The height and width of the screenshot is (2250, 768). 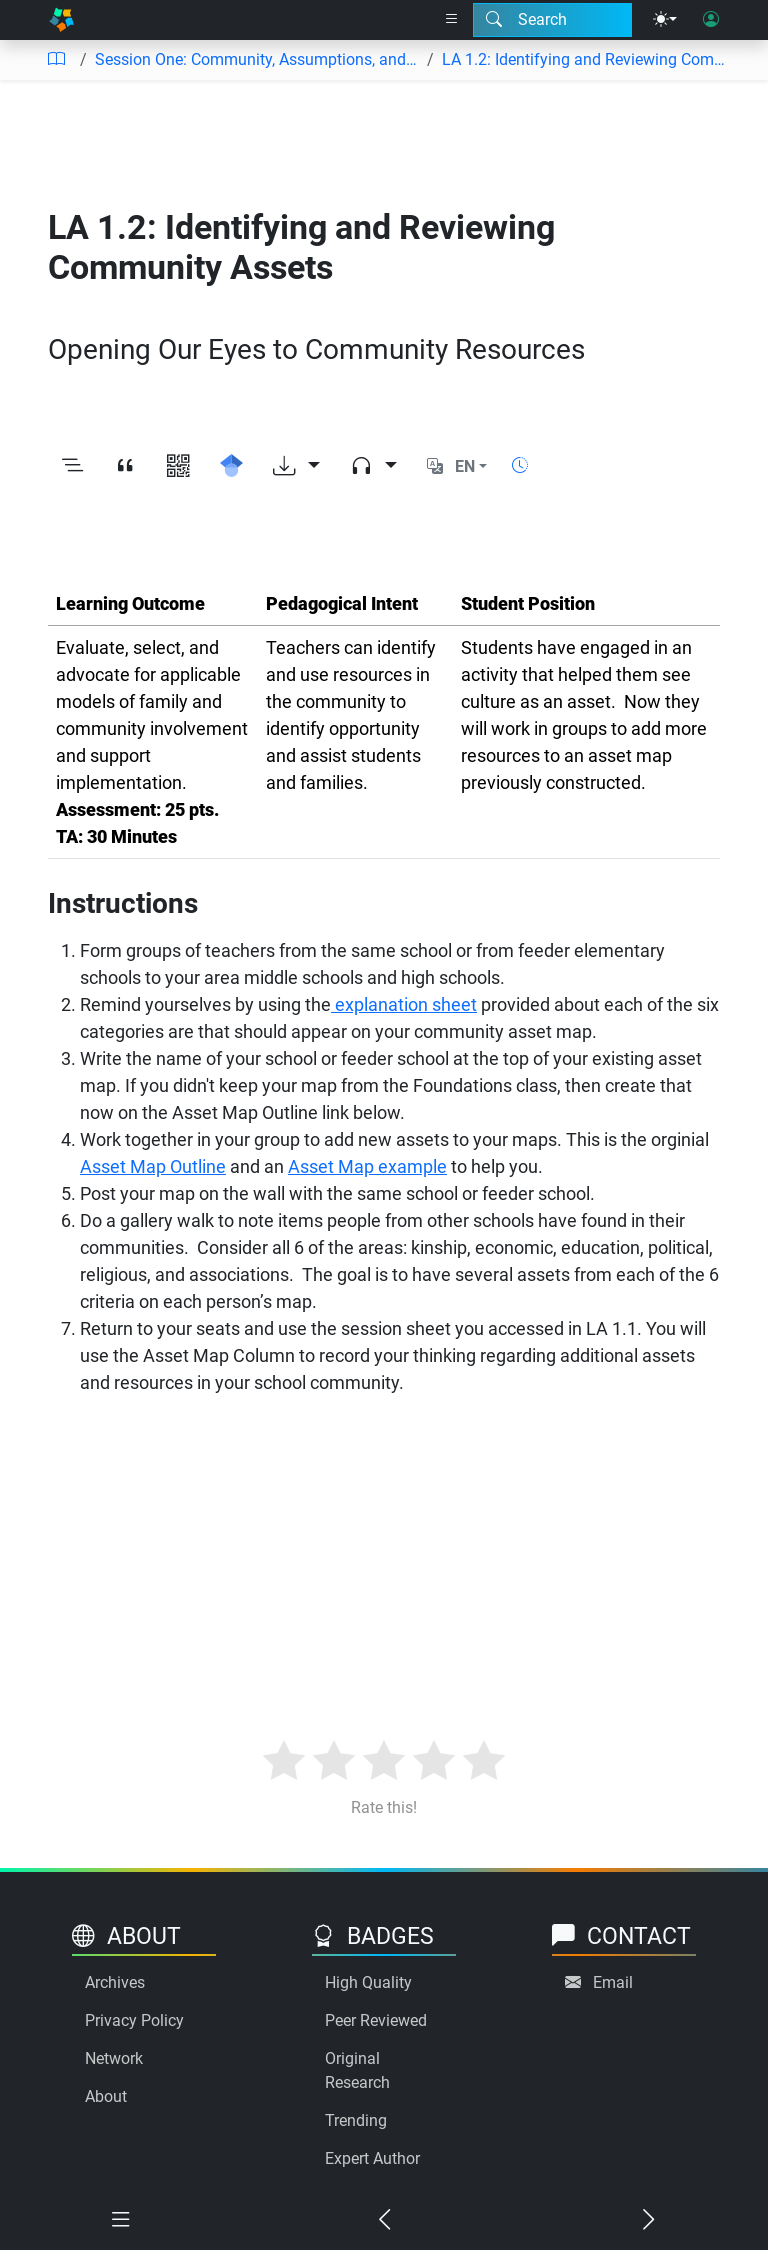 I want to click on [Theme menu], so click(x=665, y=20).